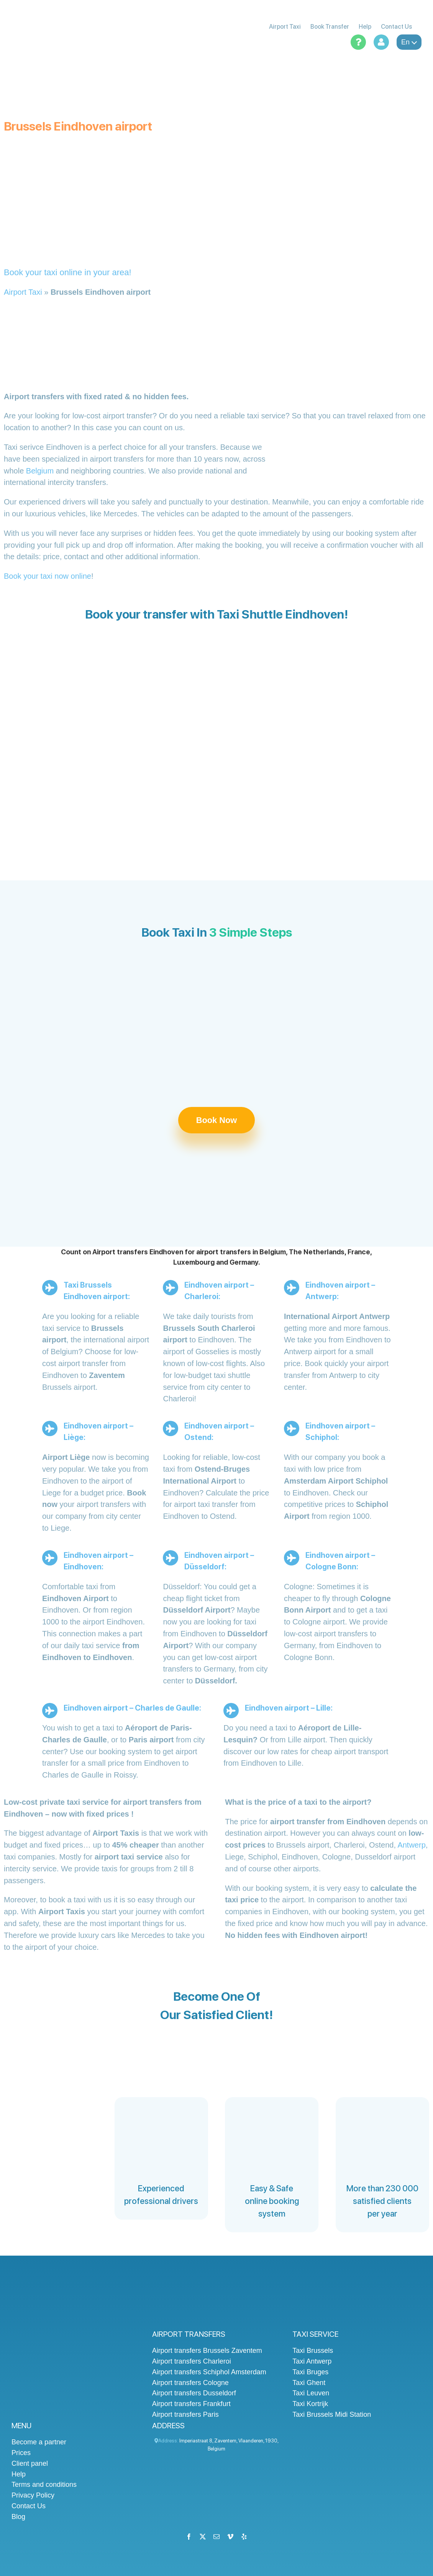  Describe the element at coordinates (132, 1707) in the screenshot. I see `Eindhoven airport – Charles de Gaulle:` at that location.